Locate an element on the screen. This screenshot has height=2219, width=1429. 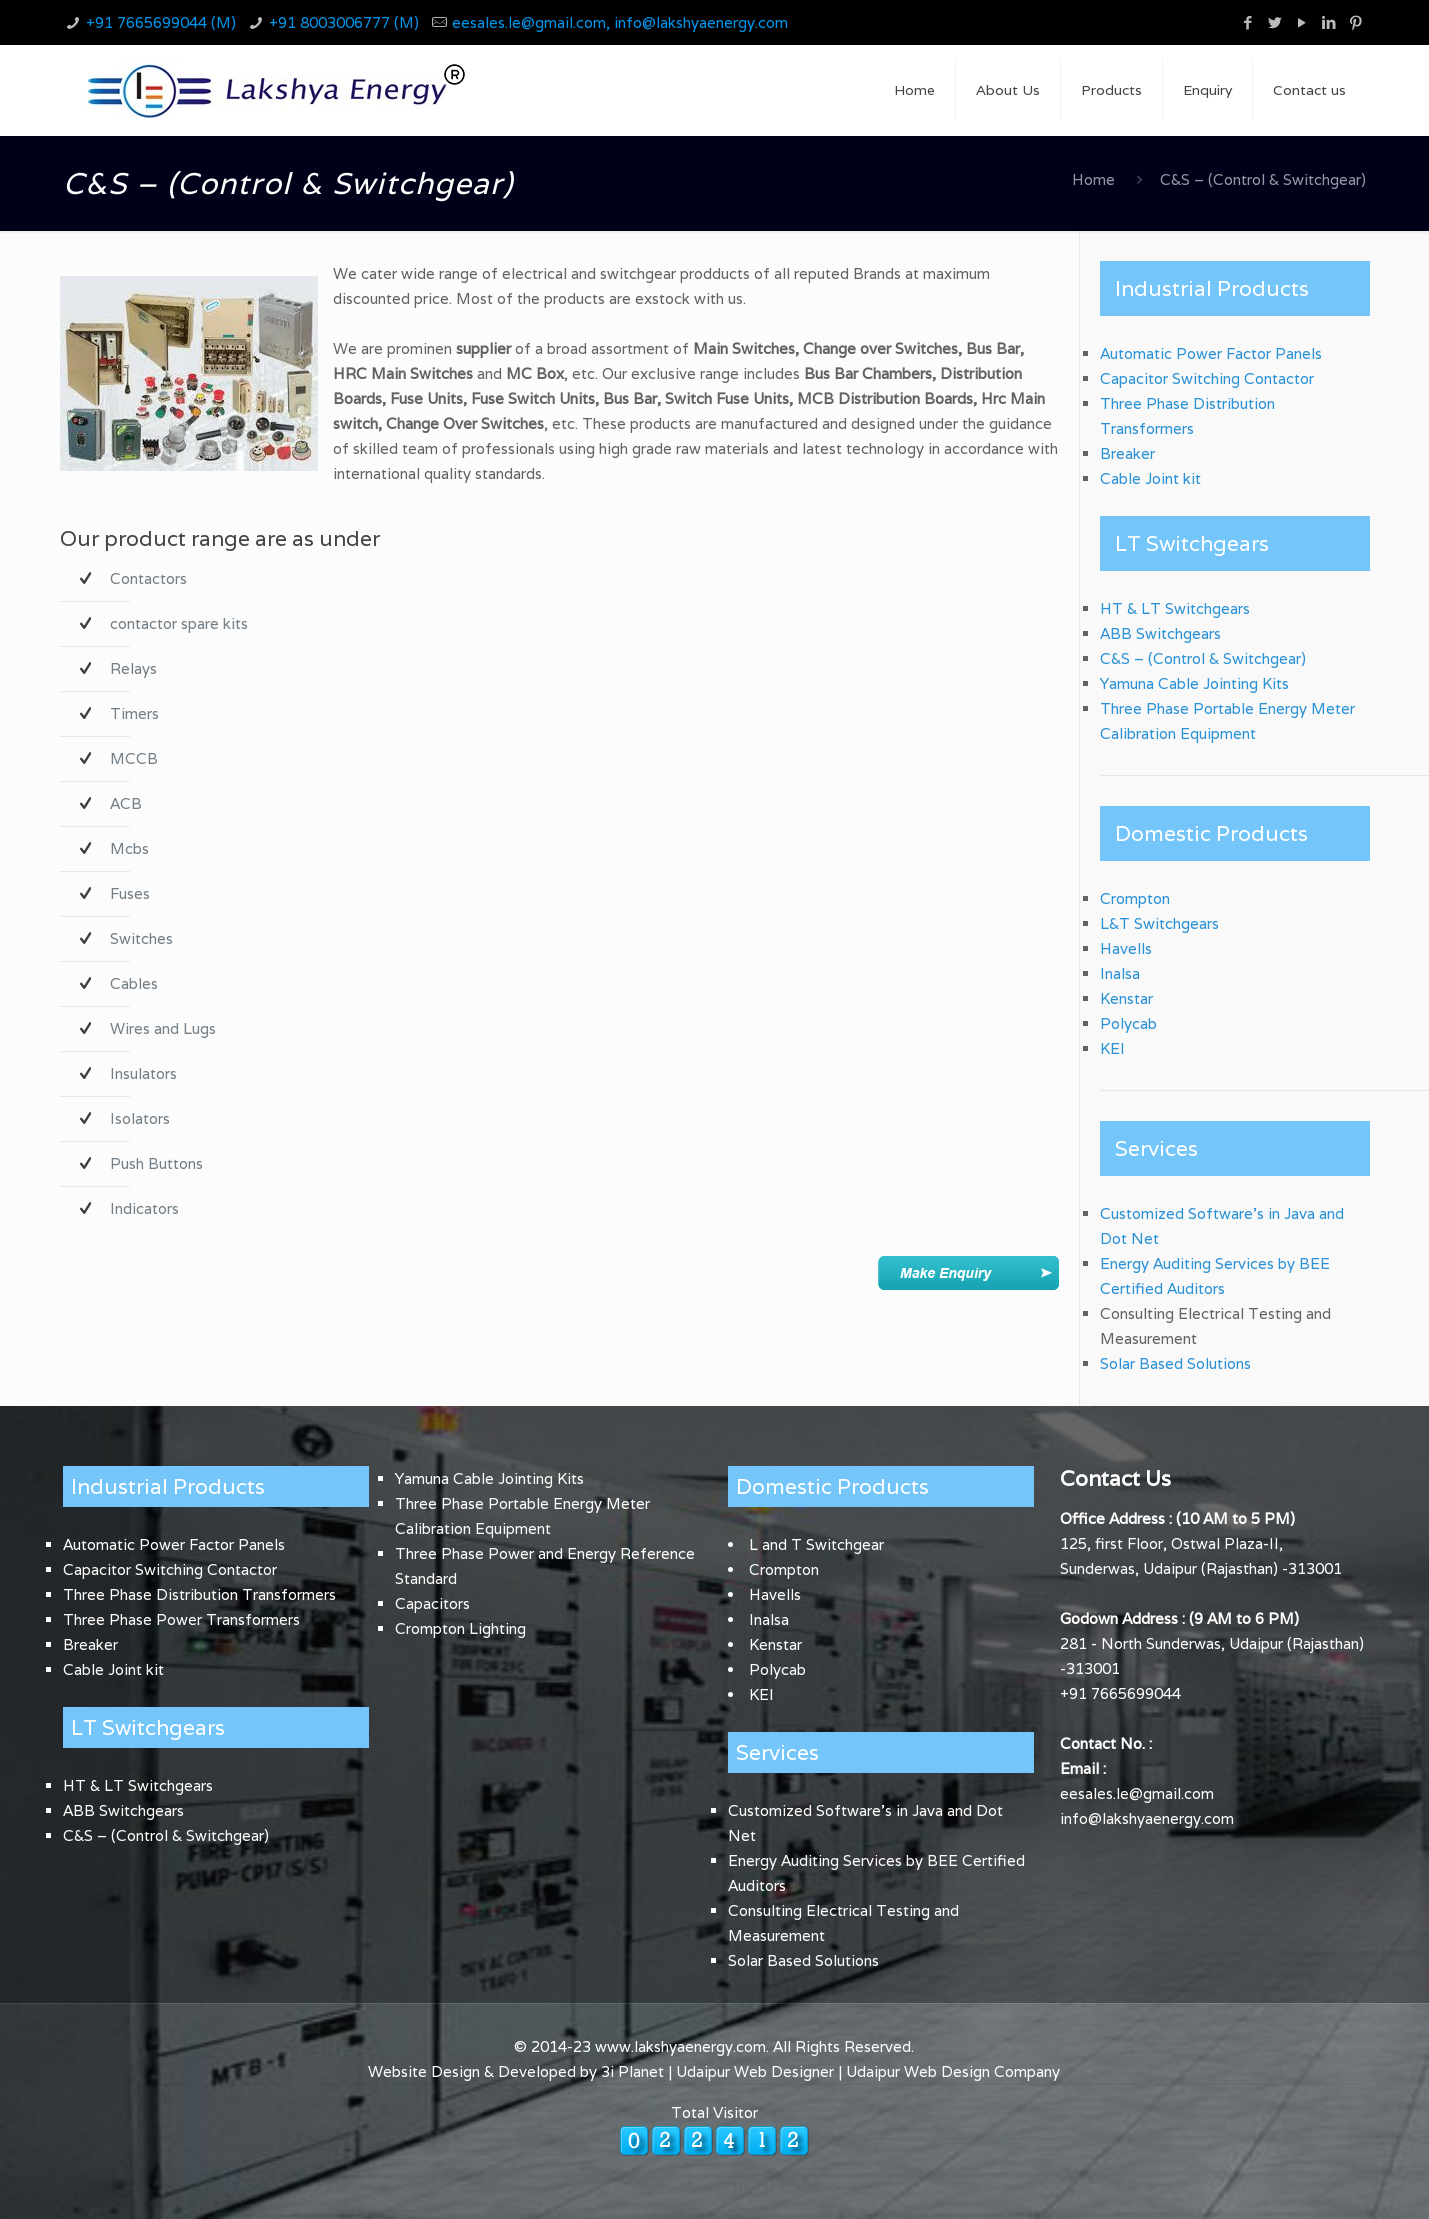
Solar Based Solutions is located at coordinates (1175, 1363).